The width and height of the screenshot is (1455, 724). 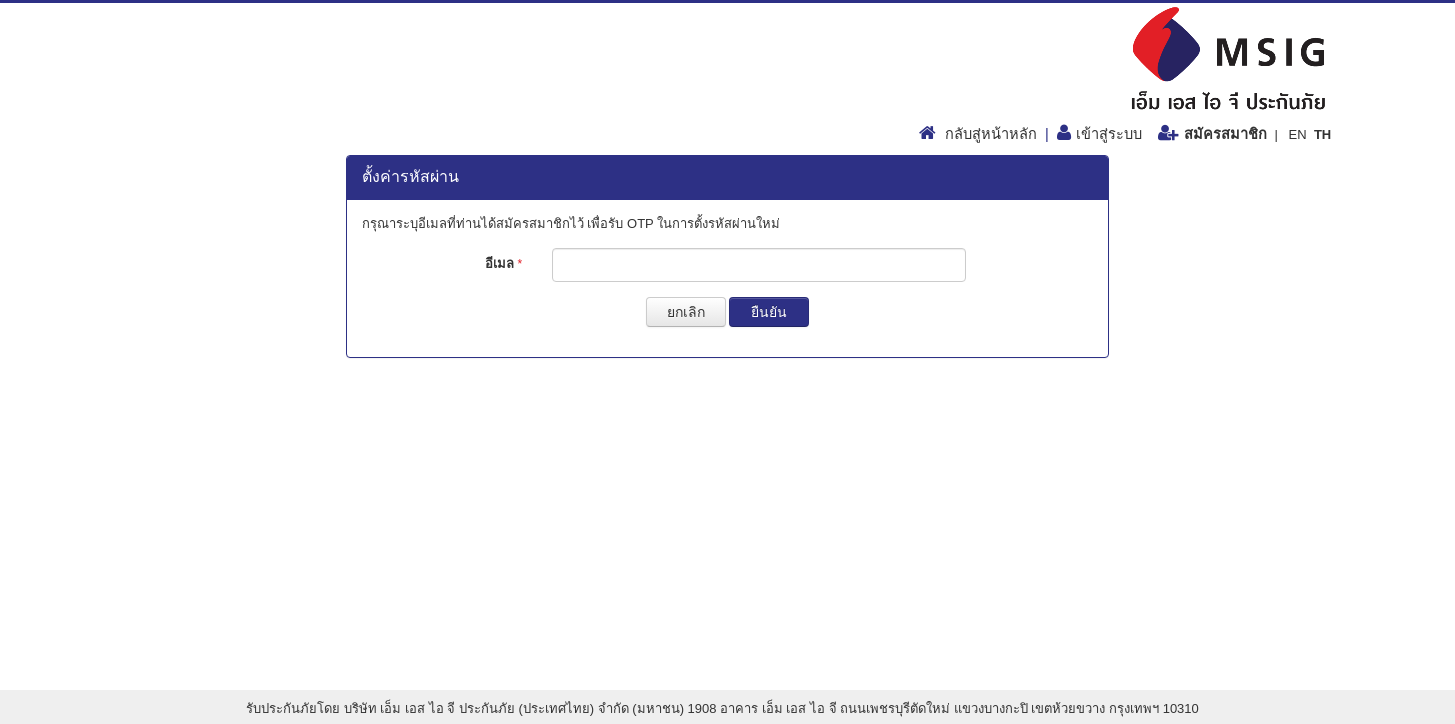 I want to click on อีเมล, so click(x=503, y=263).